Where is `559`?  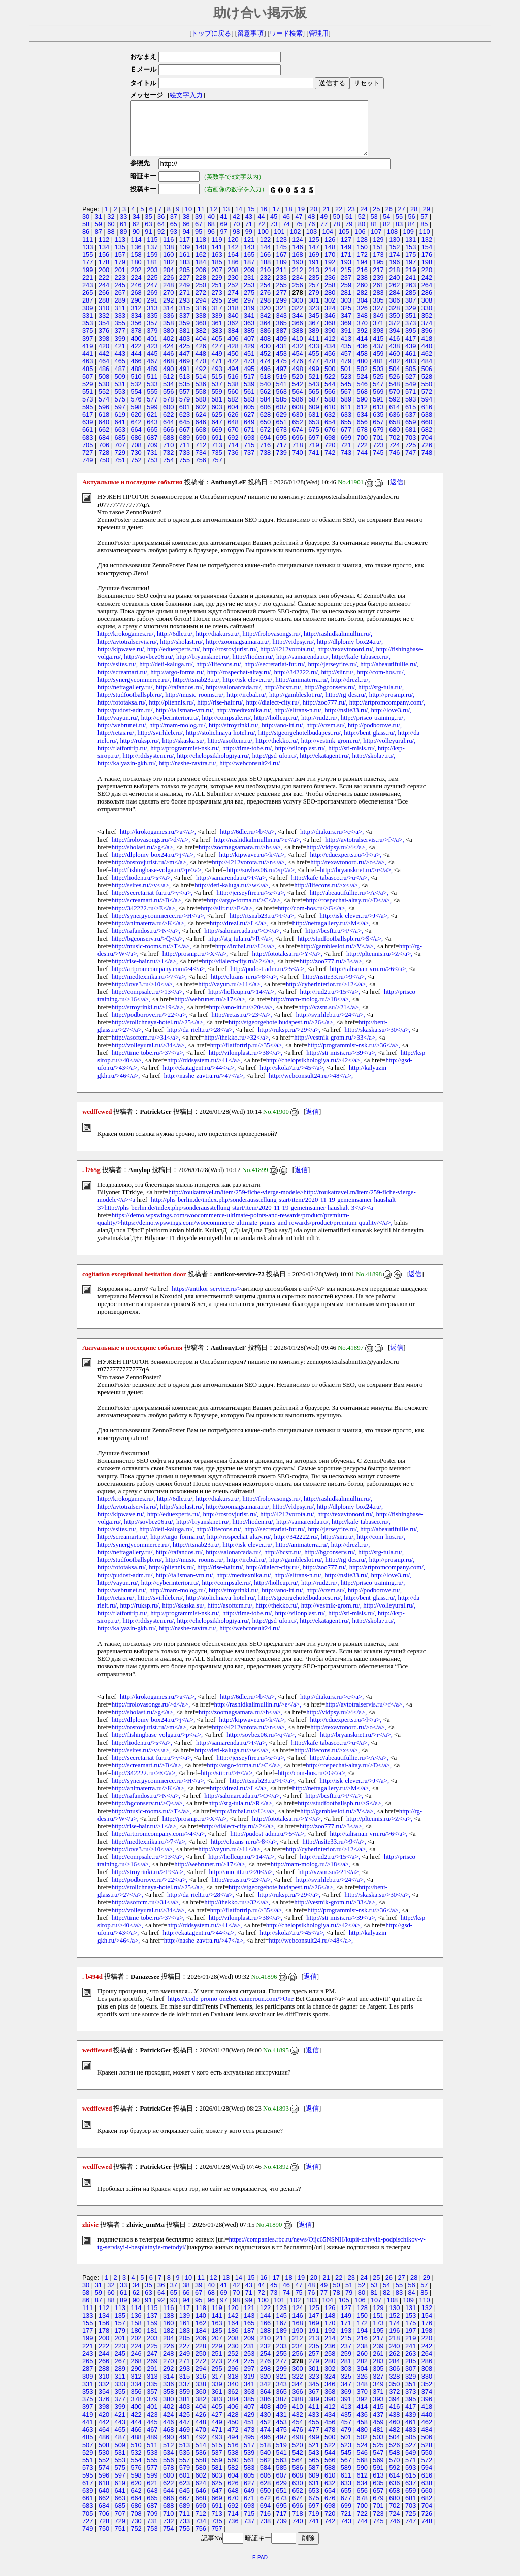
559 is located at coordinates (216, 402).